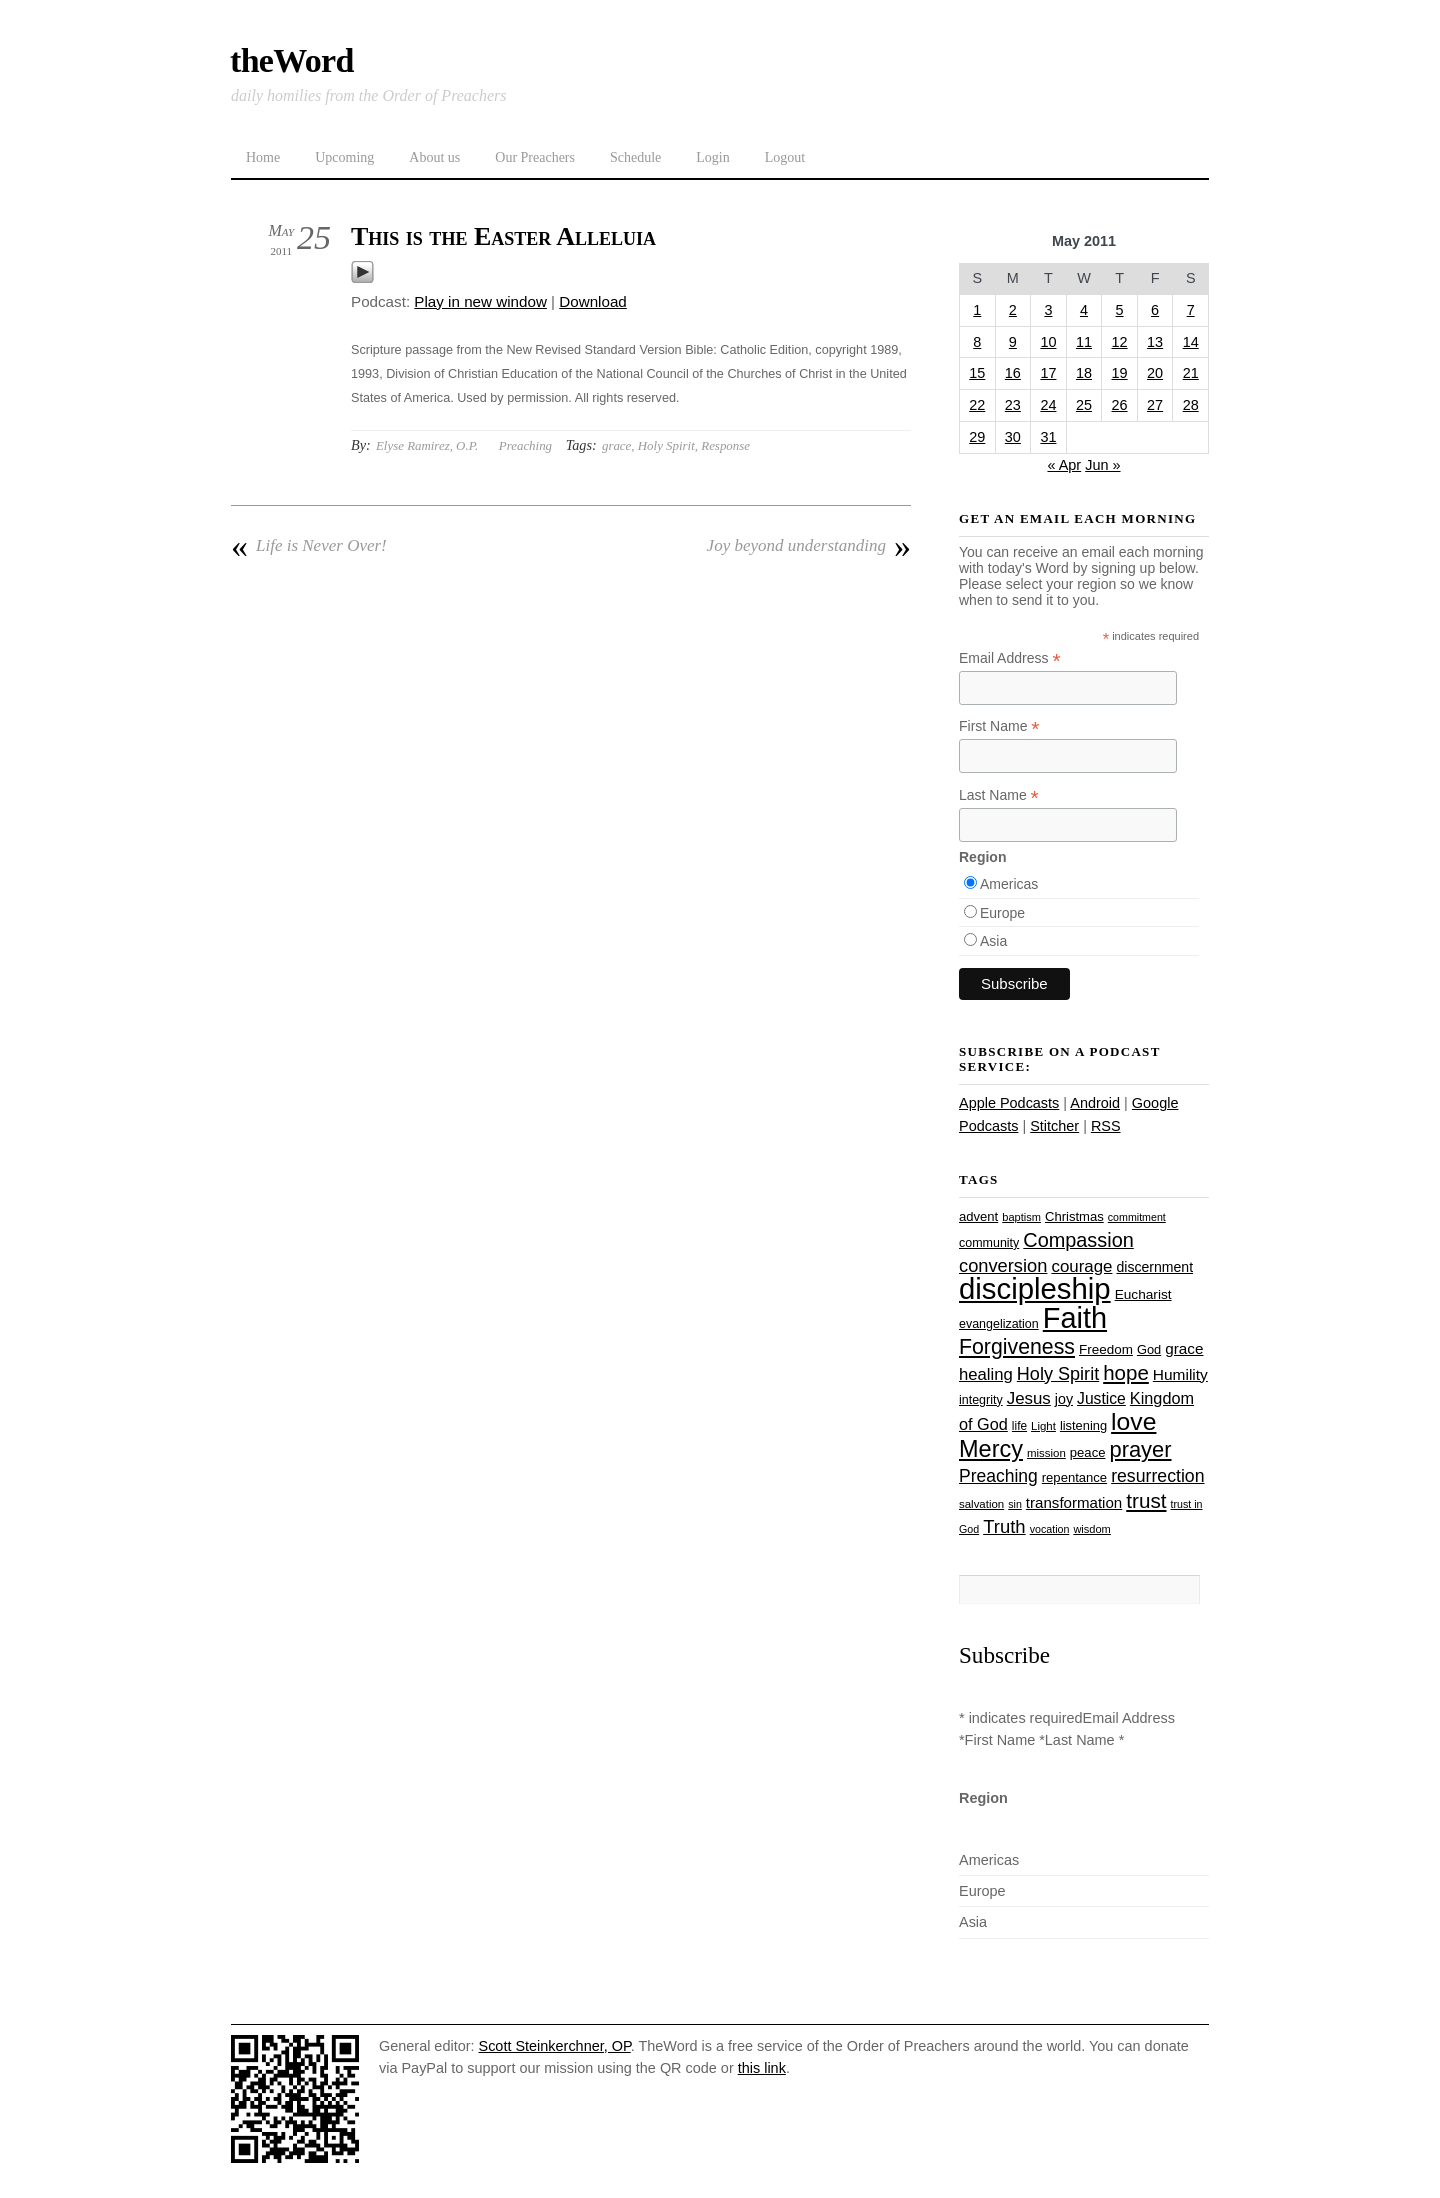 The image size is (1440, 2198). What do you see at coordinates (1048, 342) in the screenshot?
I see `10 [Posts published on May 10, 2011]` at bounding box center [1048, 342].